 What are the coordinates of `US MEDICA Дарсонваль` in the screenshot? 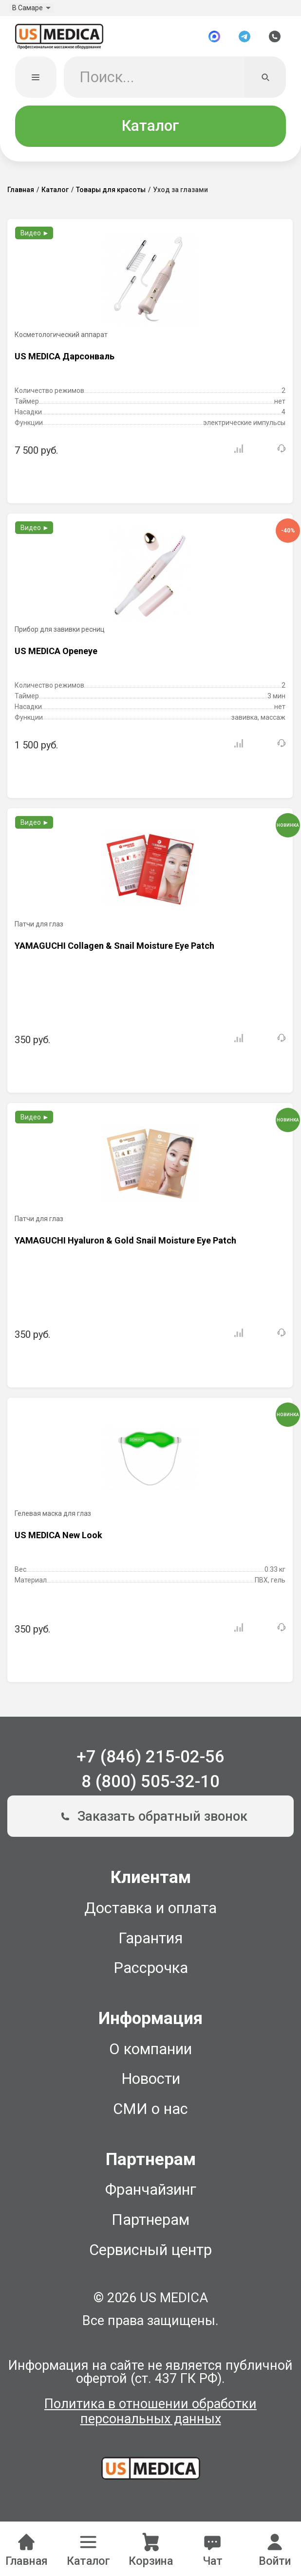 It's located at (64, 360).